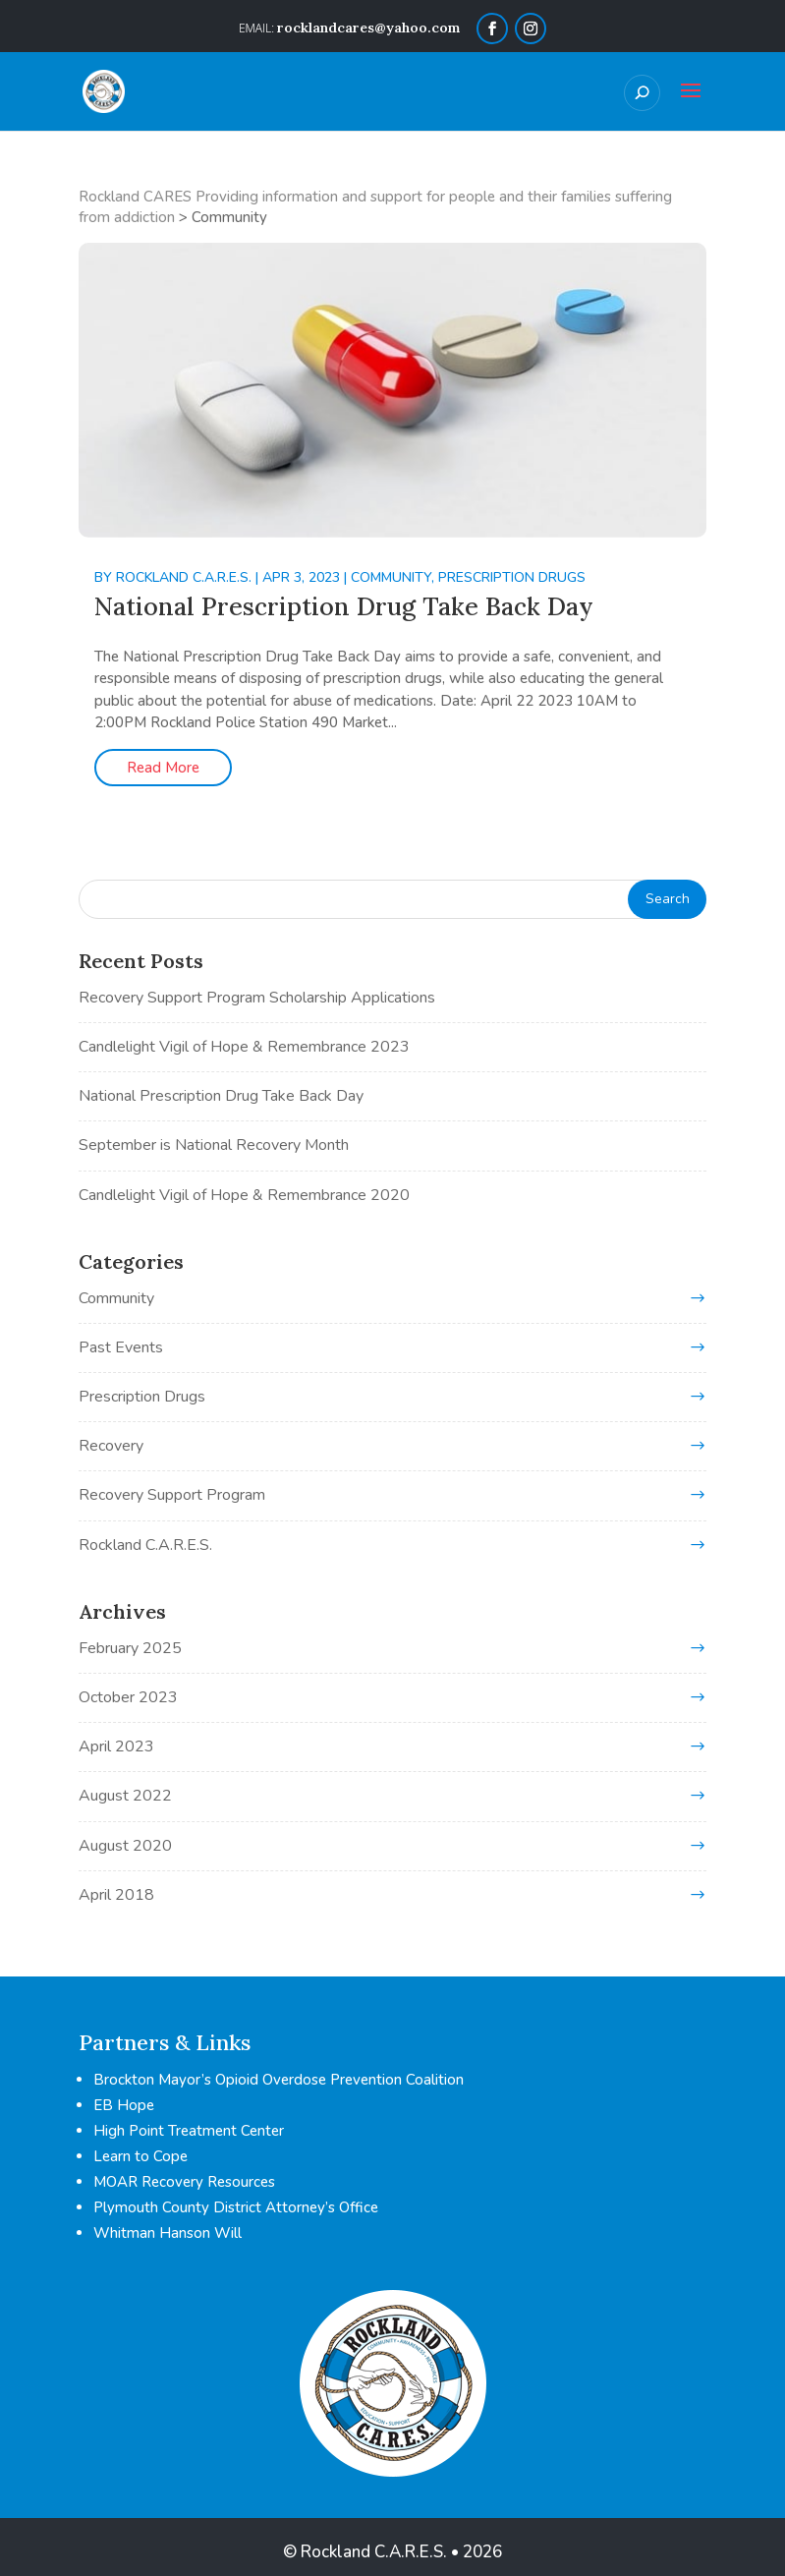  What do you see at coordinates (184, 577) in the screenshot?
I see `Rockland C.A.R.E.S.` at bounding box center [184, 577].